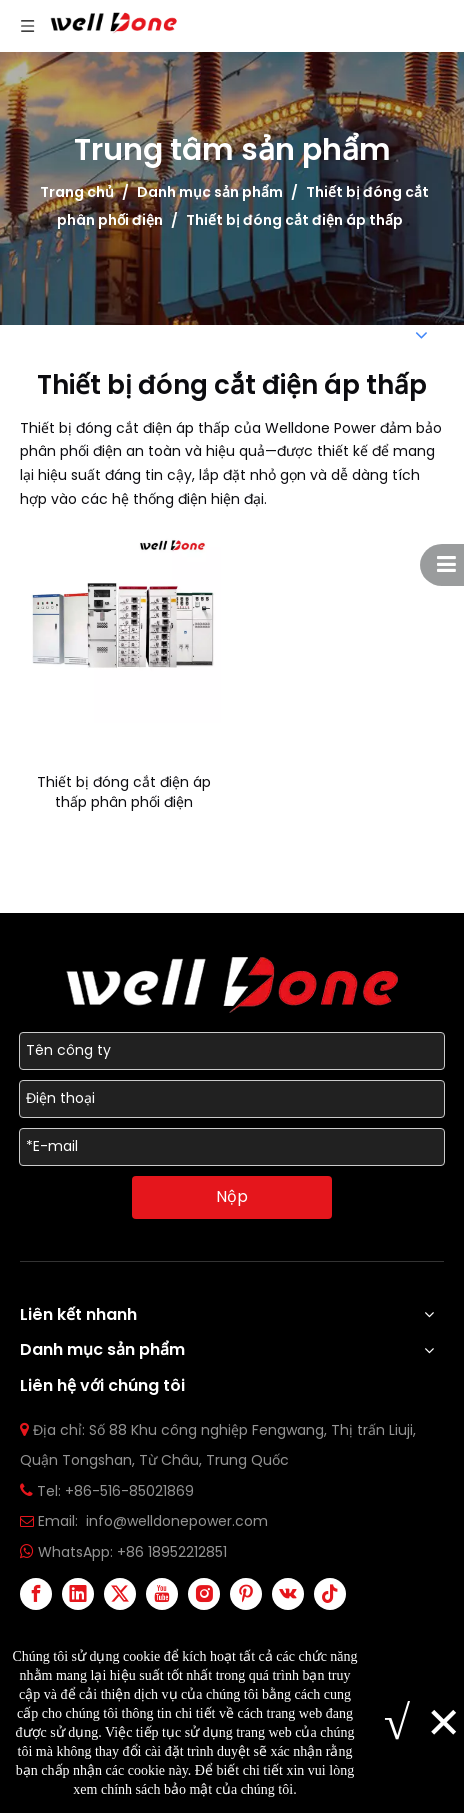 This screenshot has height=1813, width=464. What do you see at coordinates (78, 1594) in the screenshot?
I see `[Linkedin]` at bounding box center [78, 1594].